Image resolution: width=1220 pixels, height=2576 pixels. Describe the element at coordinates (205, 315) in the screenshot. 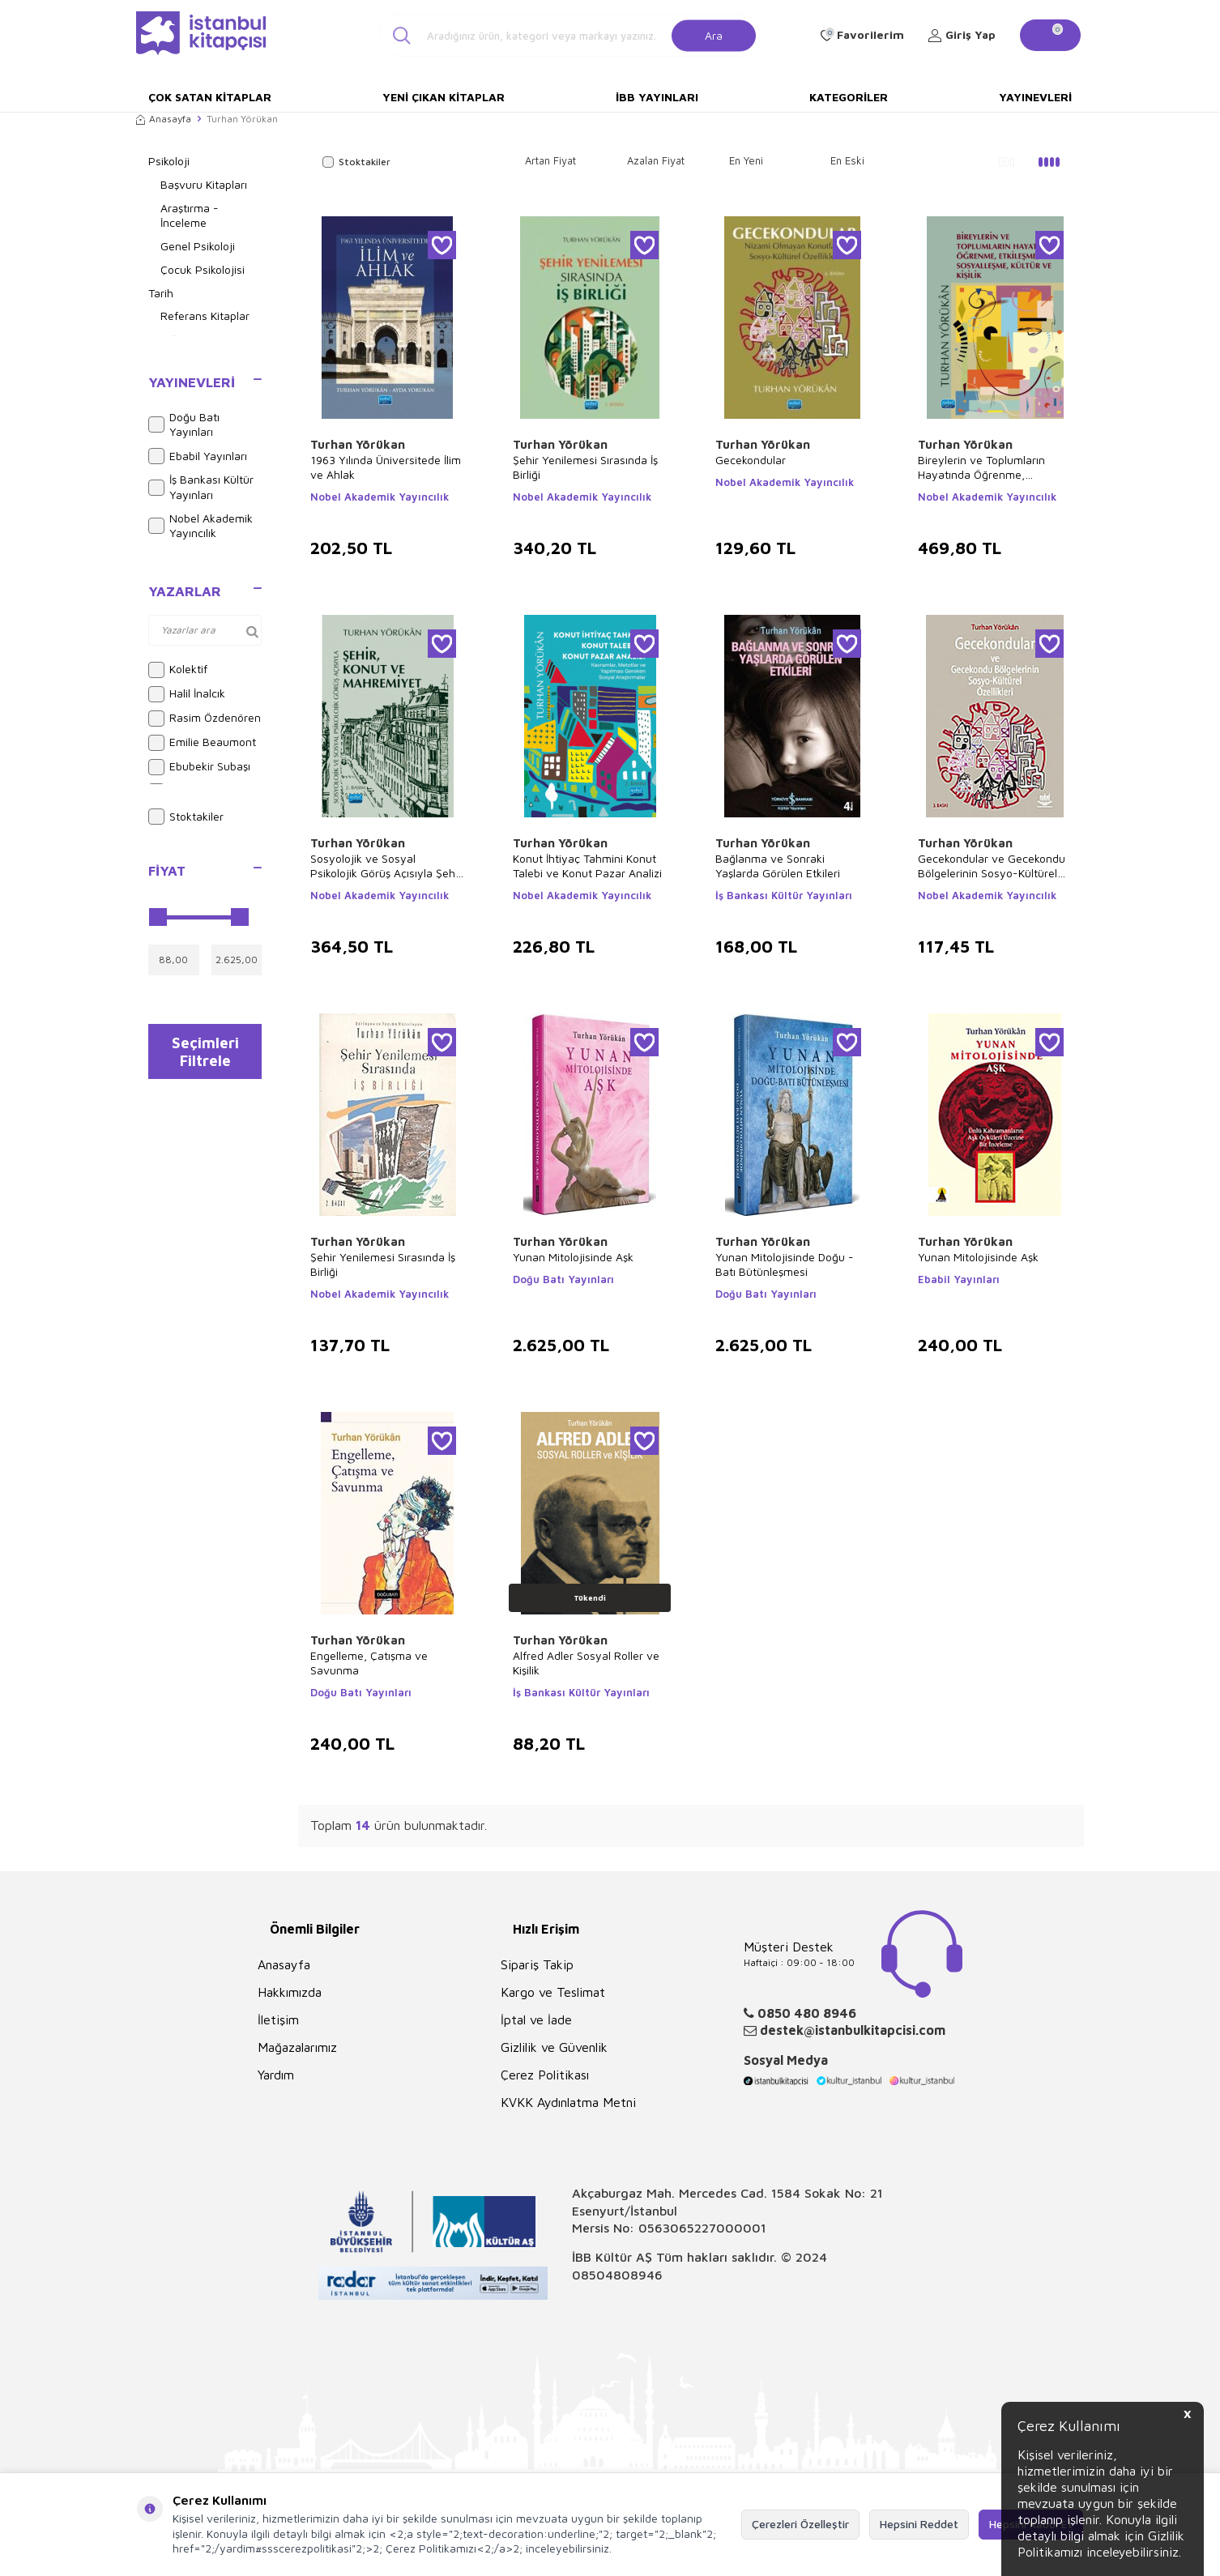

I see `Referans Kitaplar` at that location.